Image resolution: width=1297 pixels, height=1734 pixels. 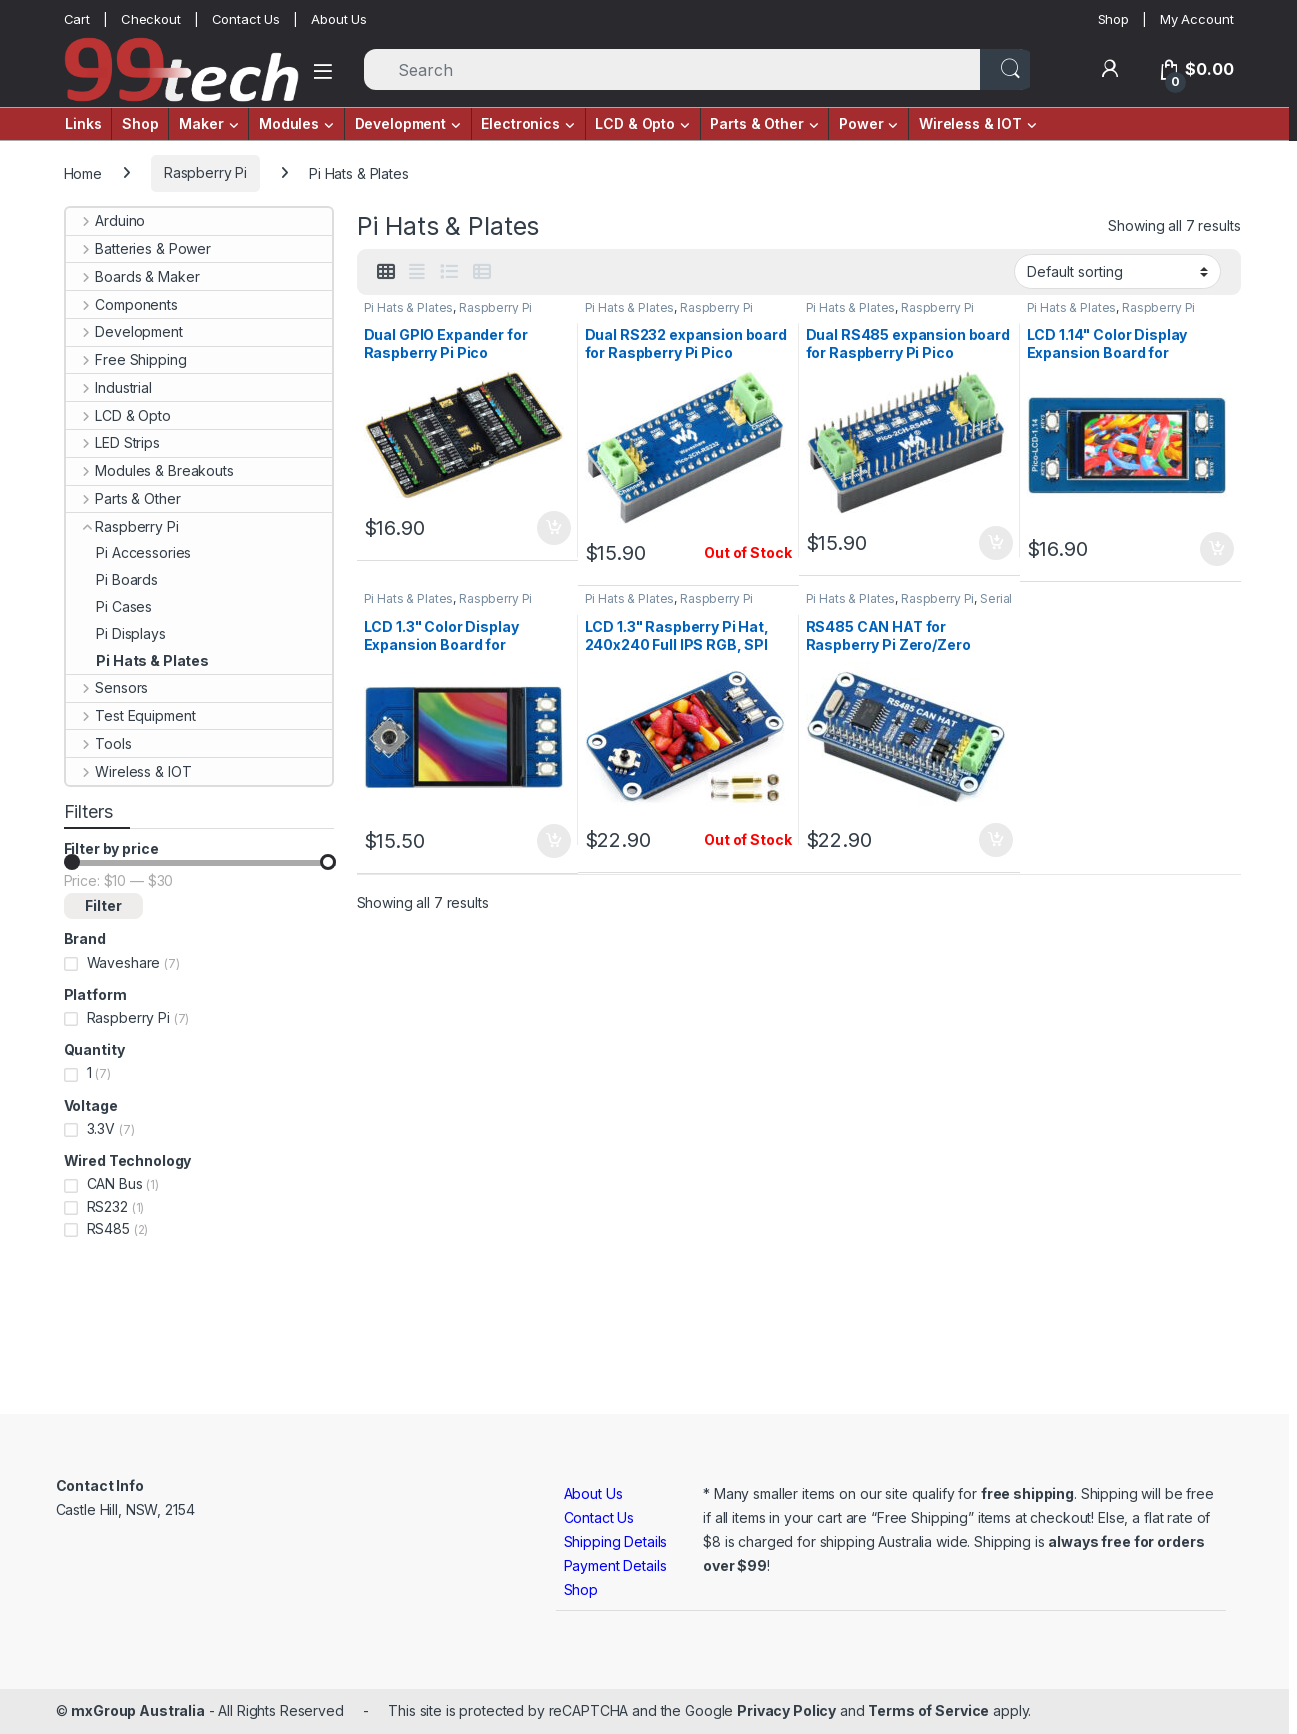 I want to click on CAN Bus, so click(x=115, y=1183).